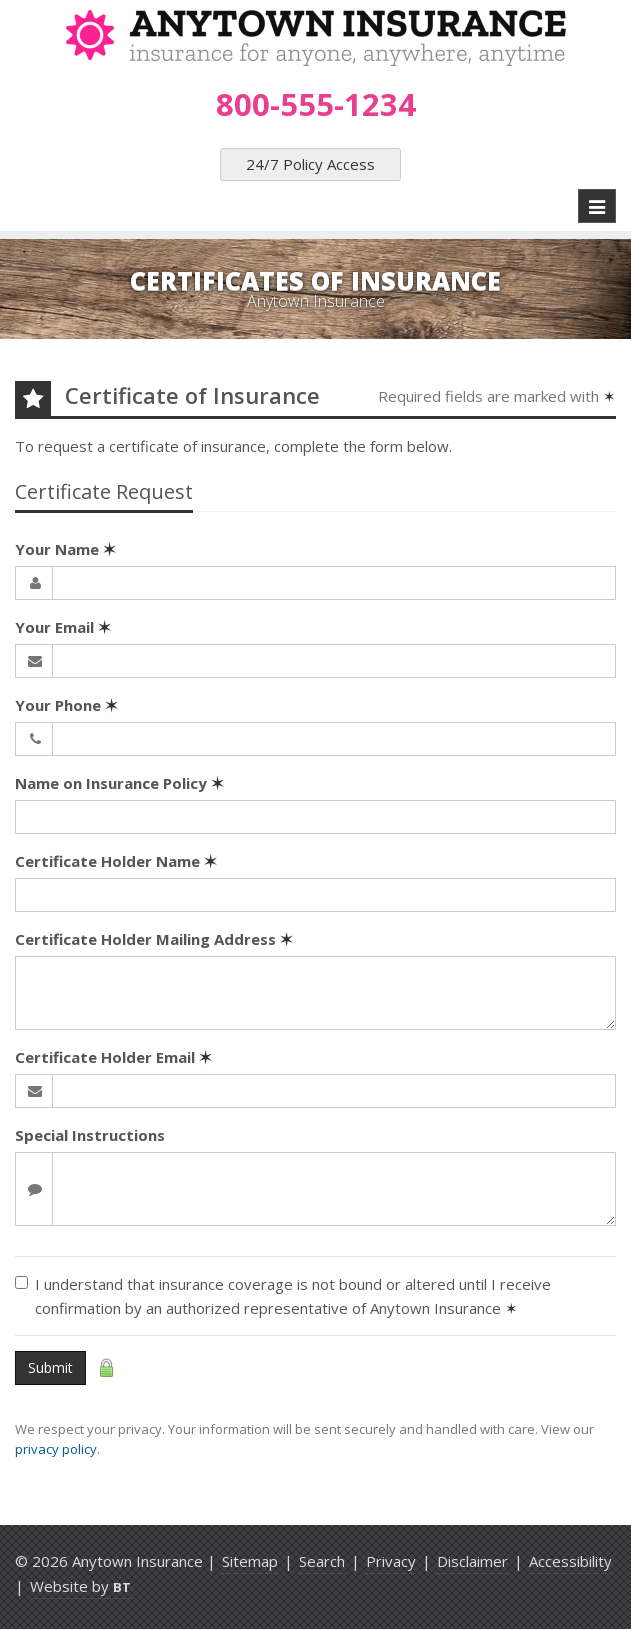 Image resolution: width=631 pixels, height=1629 pixels. Describe the element at coordinates (50, 1367) in the screenshot. I see `Submit` at that location.